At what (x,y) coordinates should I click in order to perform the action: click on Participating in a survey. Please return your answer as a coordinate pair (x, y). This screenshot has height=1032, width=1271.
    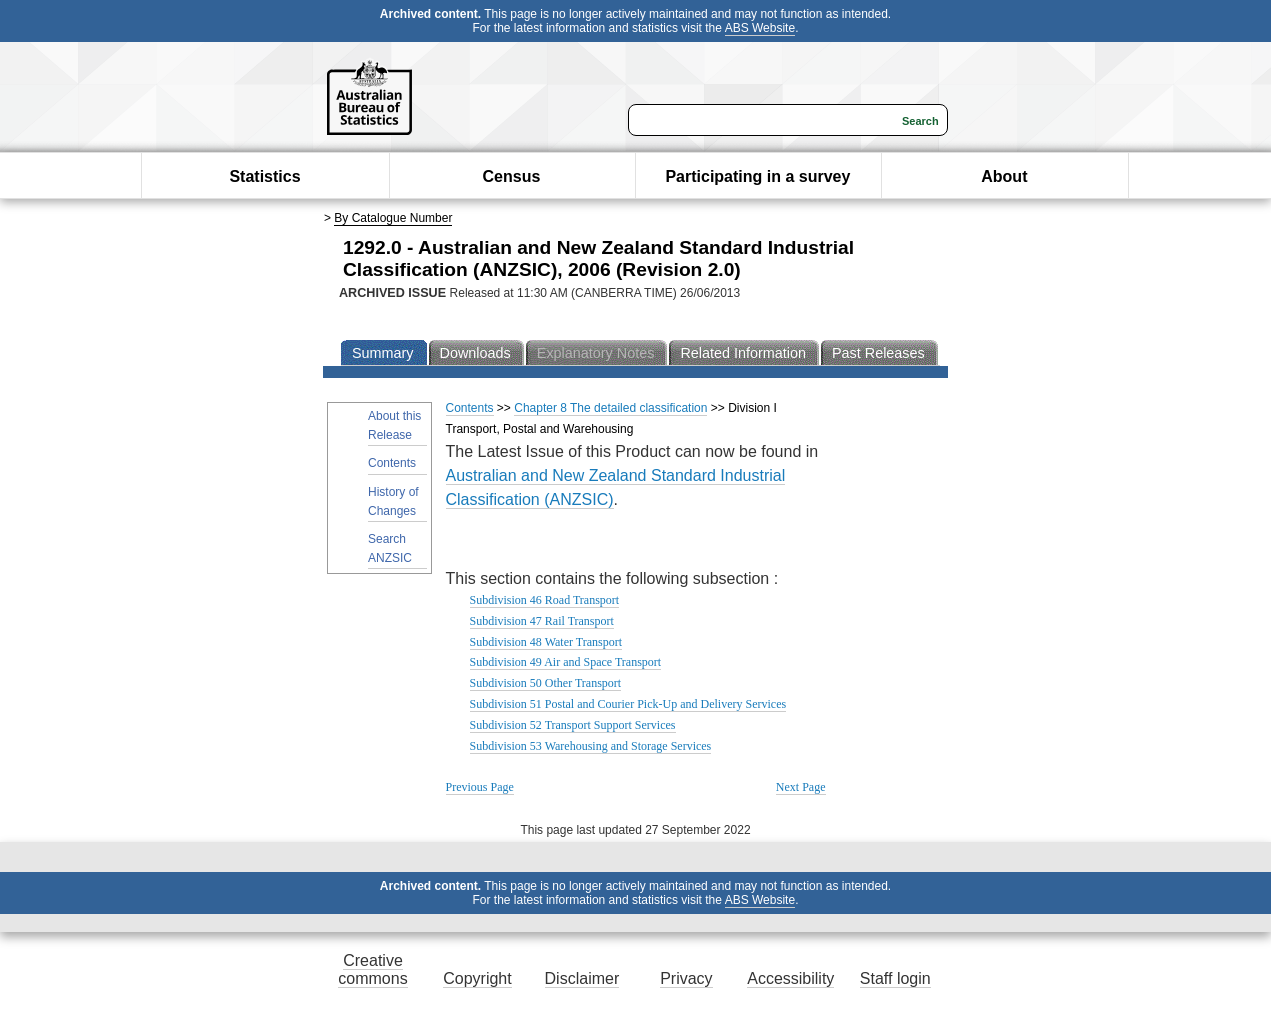
    Looking at the image, I should click on (757, 176).